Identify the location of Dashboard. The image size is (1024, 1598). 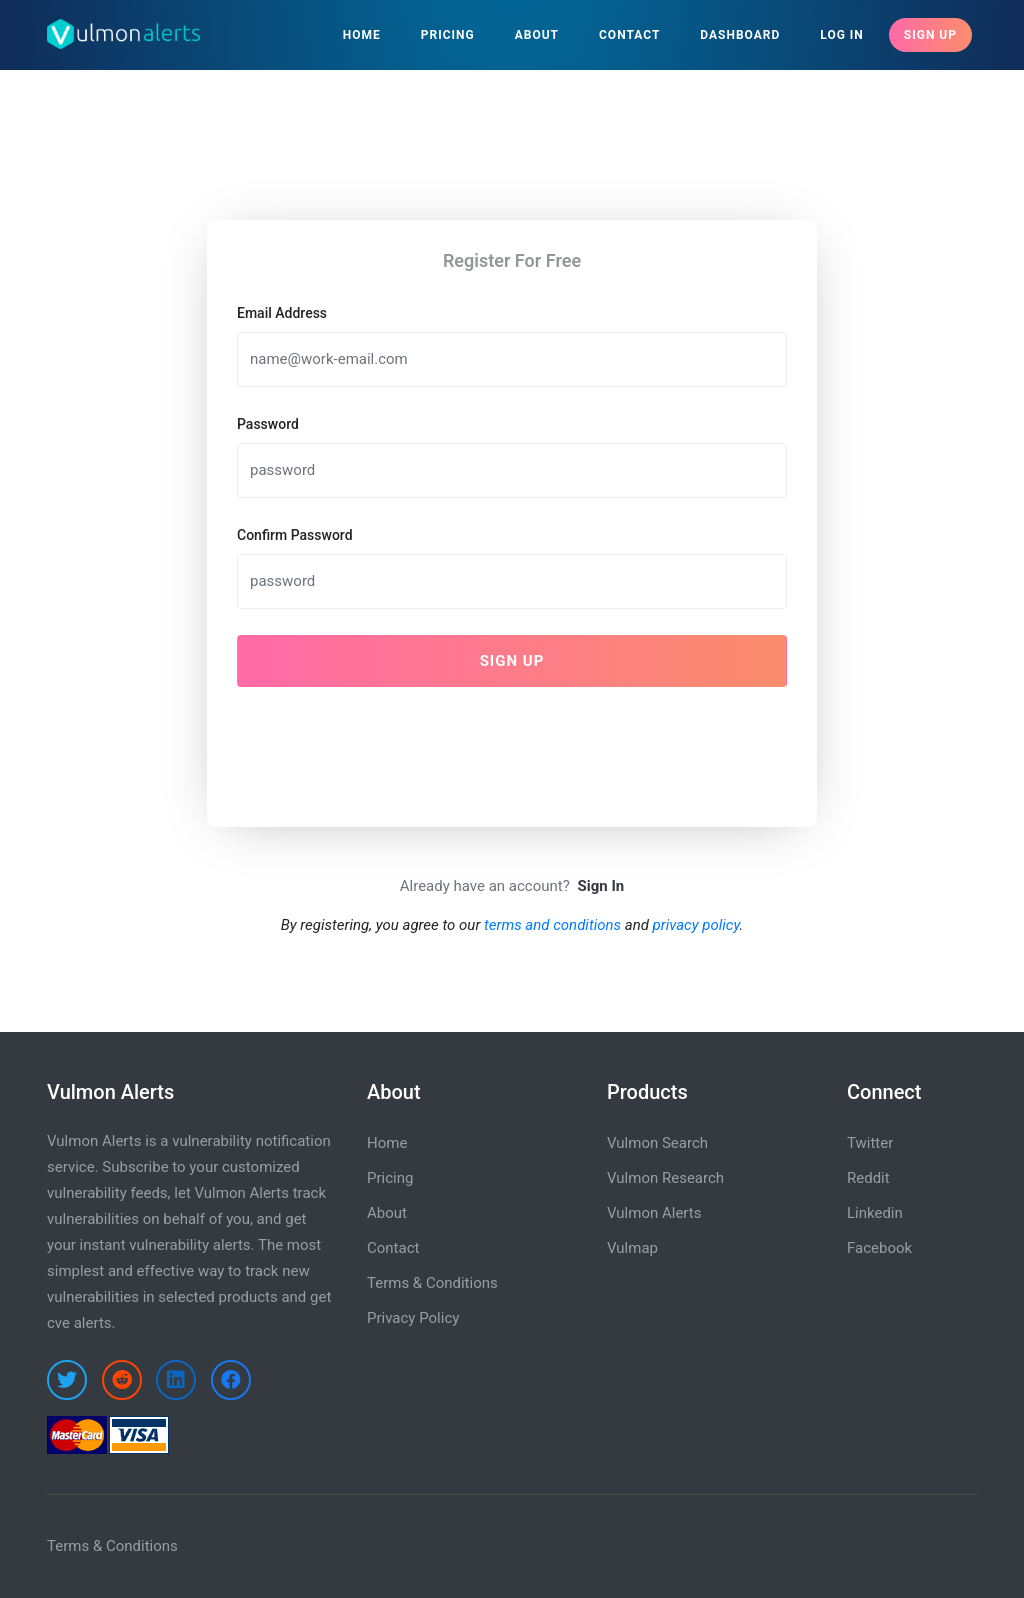
(740, 35).